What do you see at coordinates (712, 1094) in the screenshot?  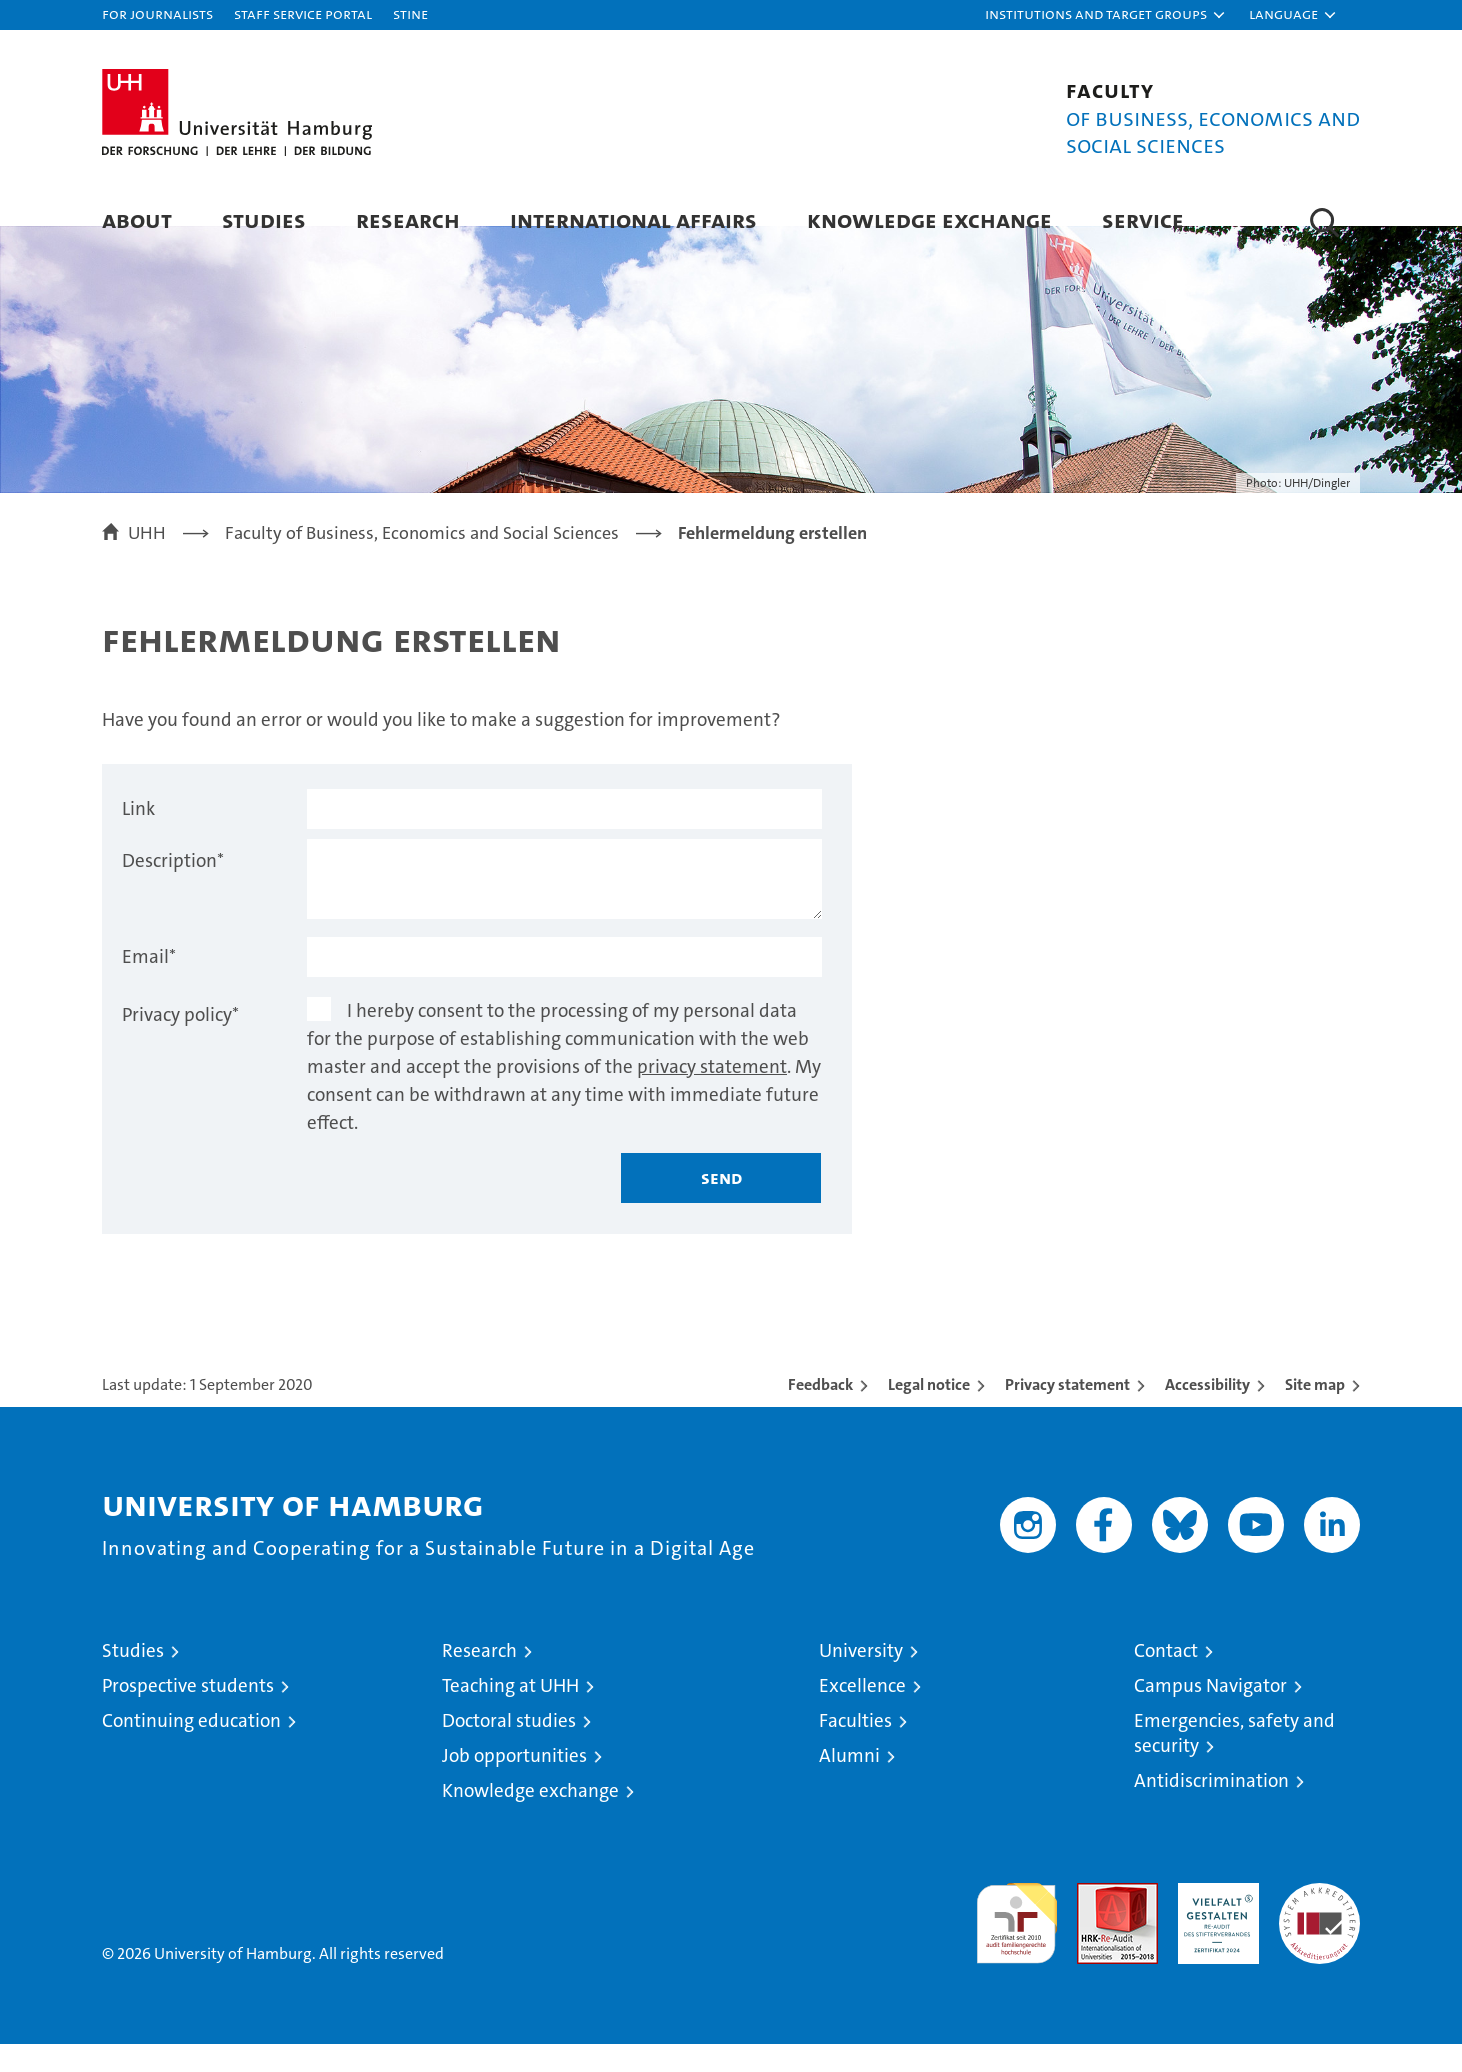 I see `privacy statement` at bounding box center [712, 1094].